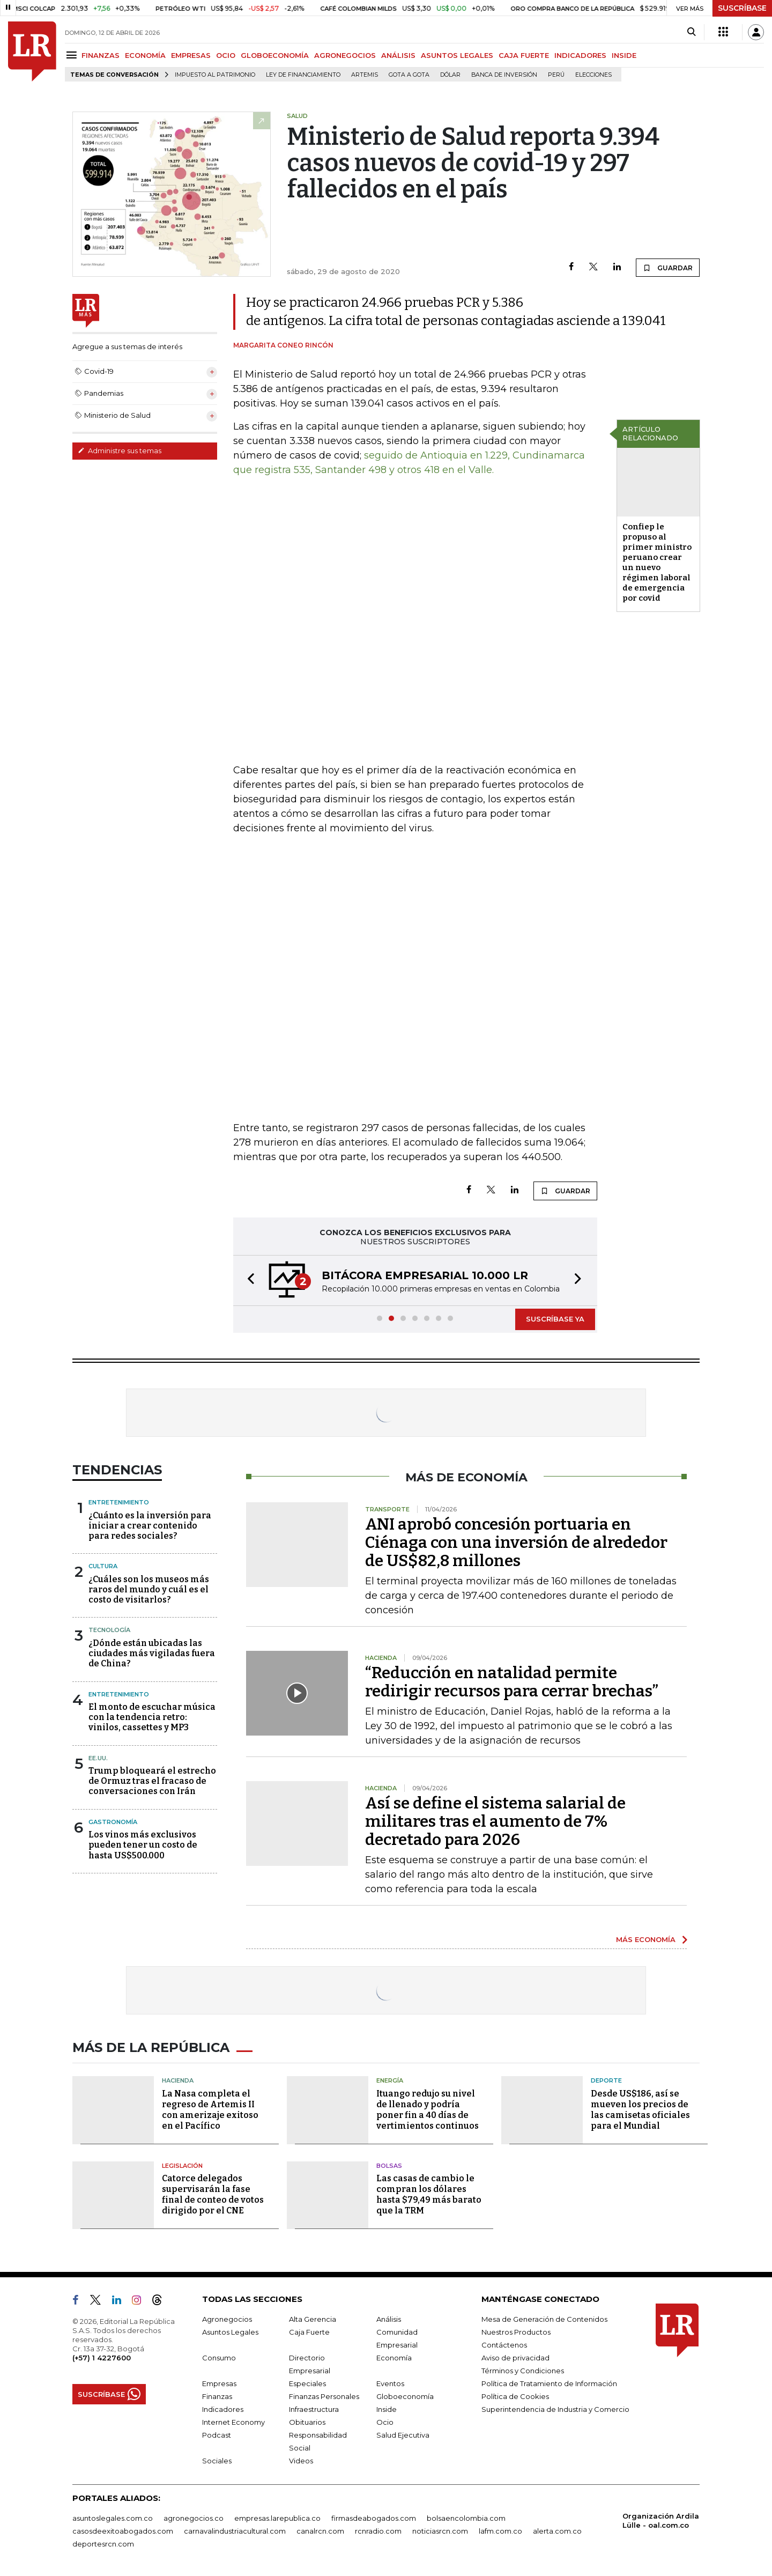  I want to click on ECONOMÍA, so click(145, 55).